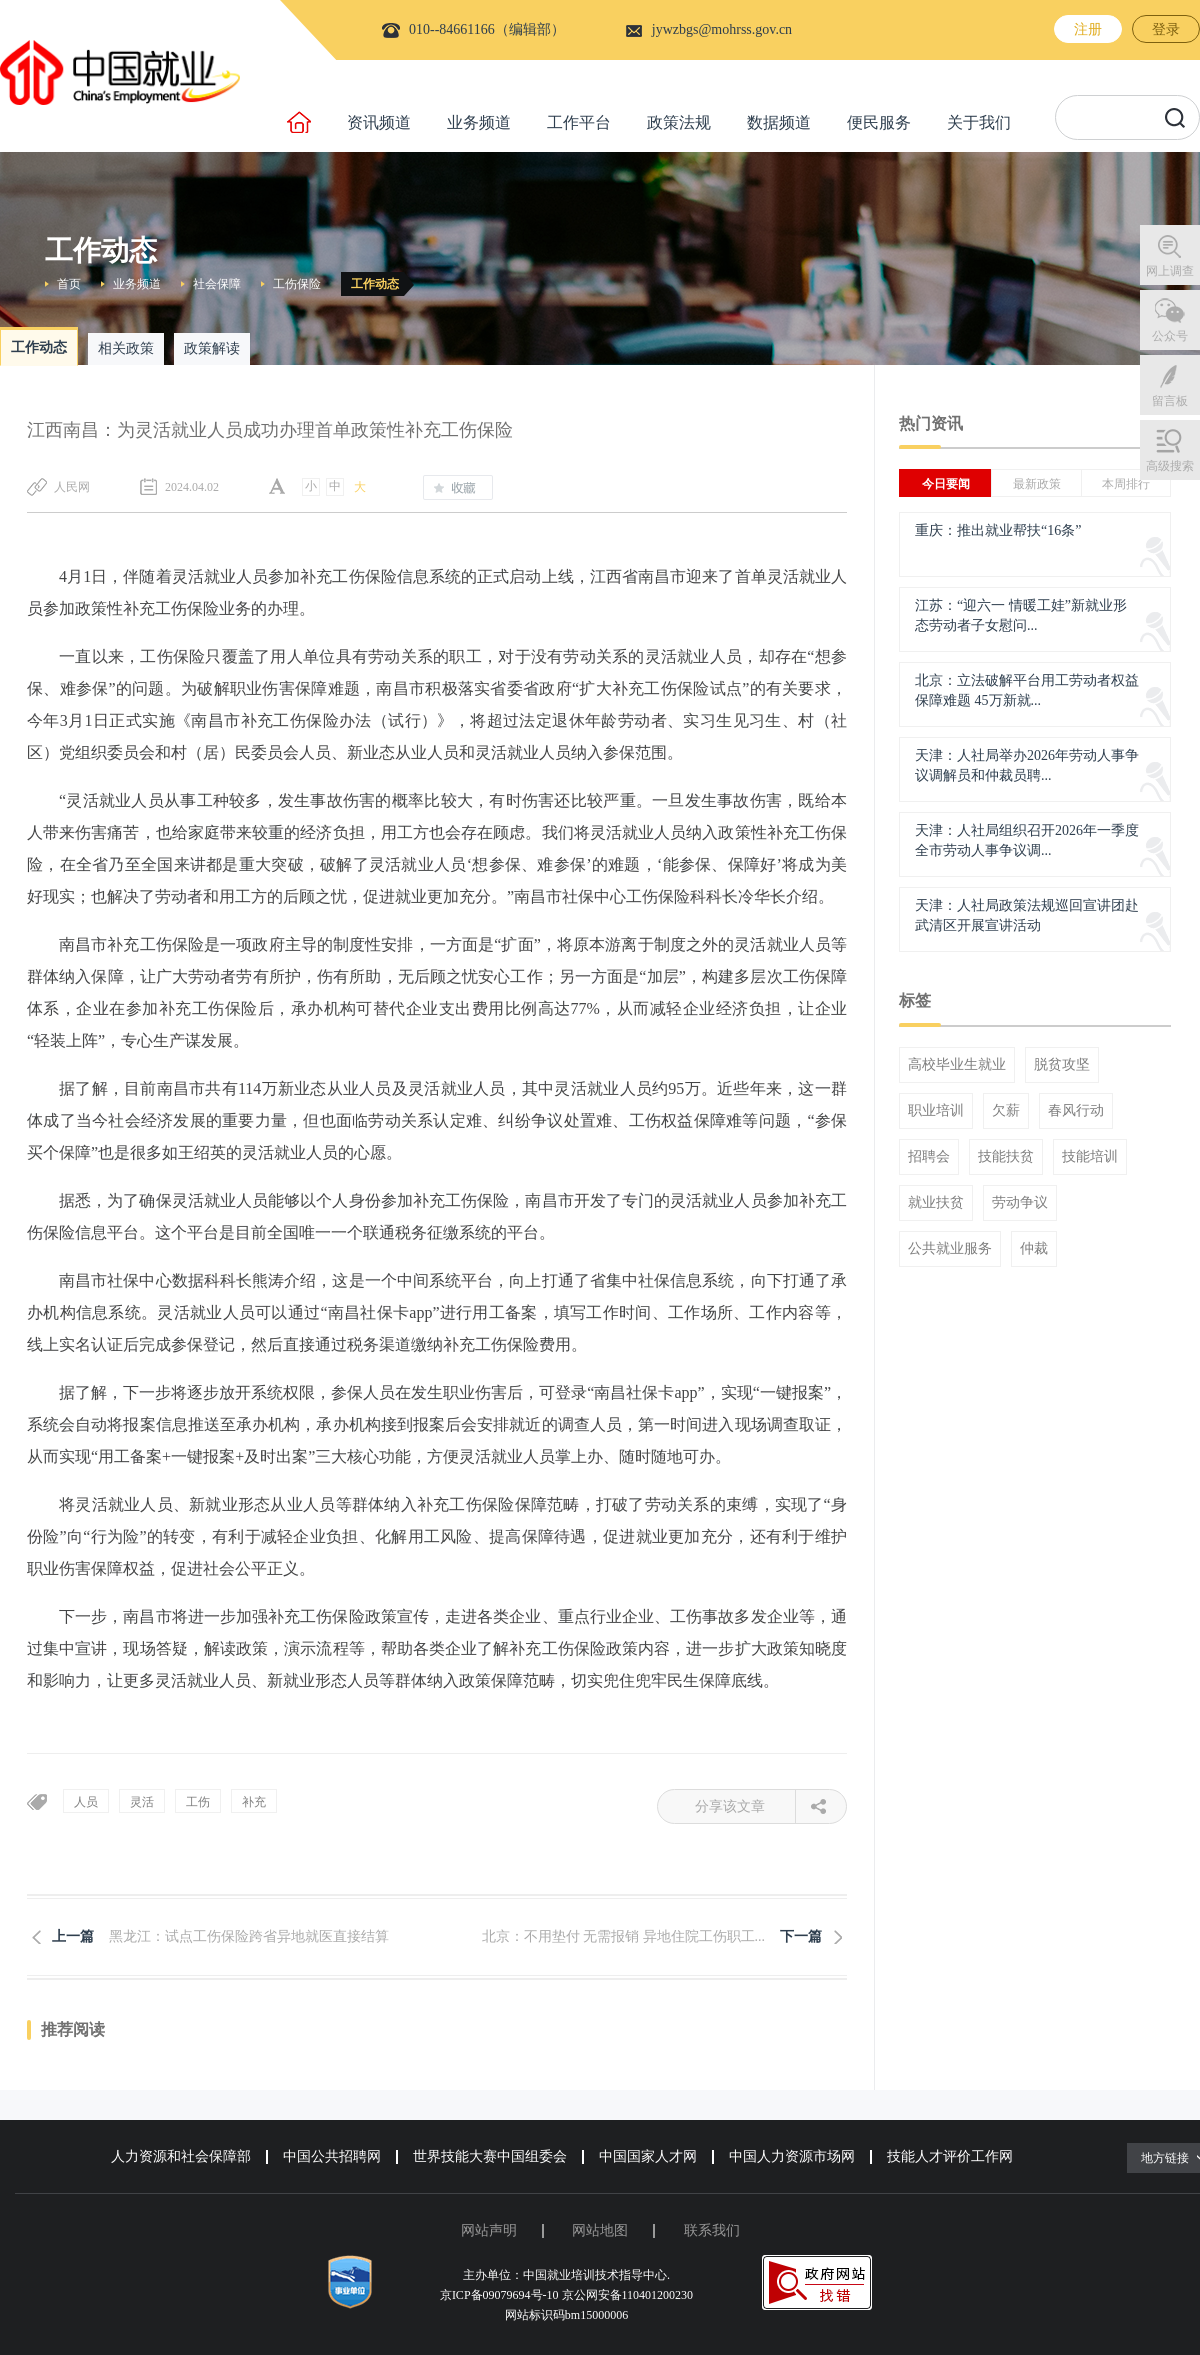 This screenshot has height=2355, width=1200. I want to click on 相关政策, so click(126, 348).